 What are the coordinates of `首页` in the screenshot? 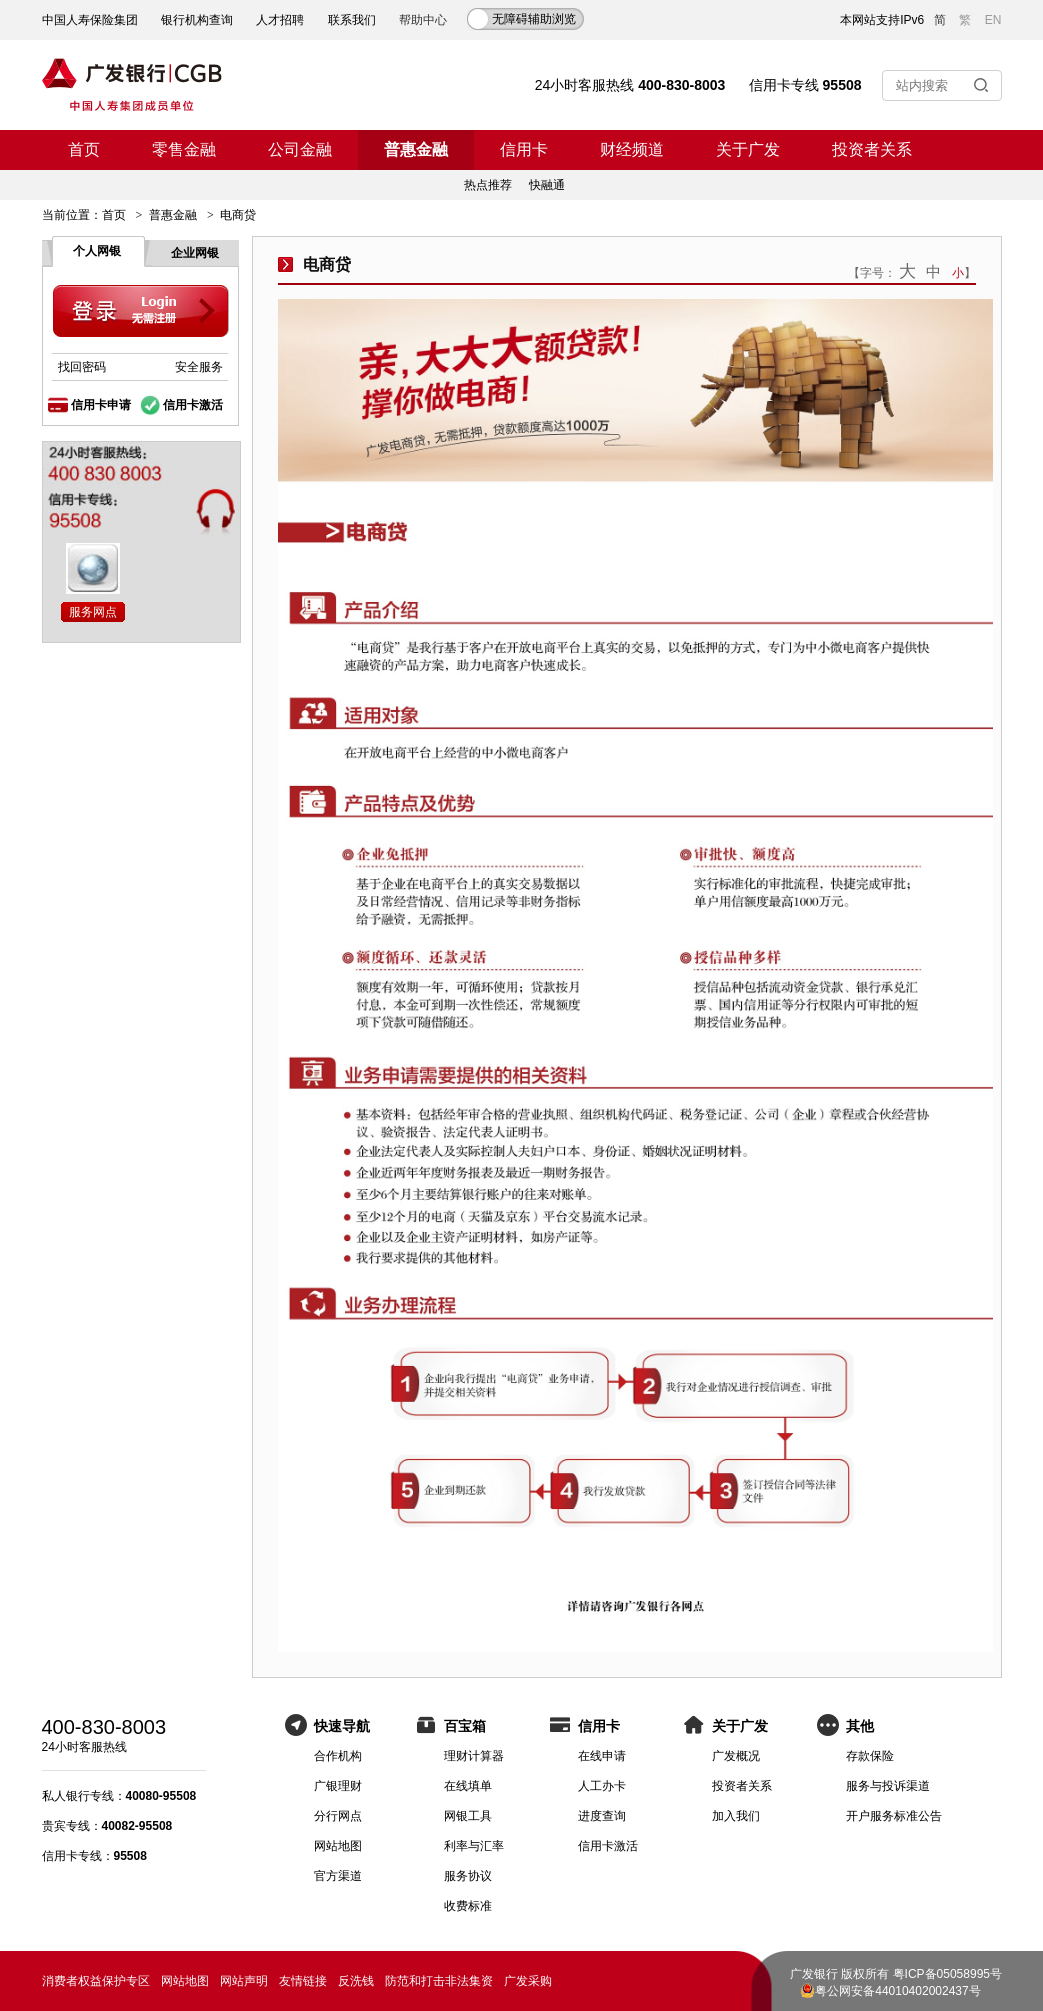 It's located at (84, 149).